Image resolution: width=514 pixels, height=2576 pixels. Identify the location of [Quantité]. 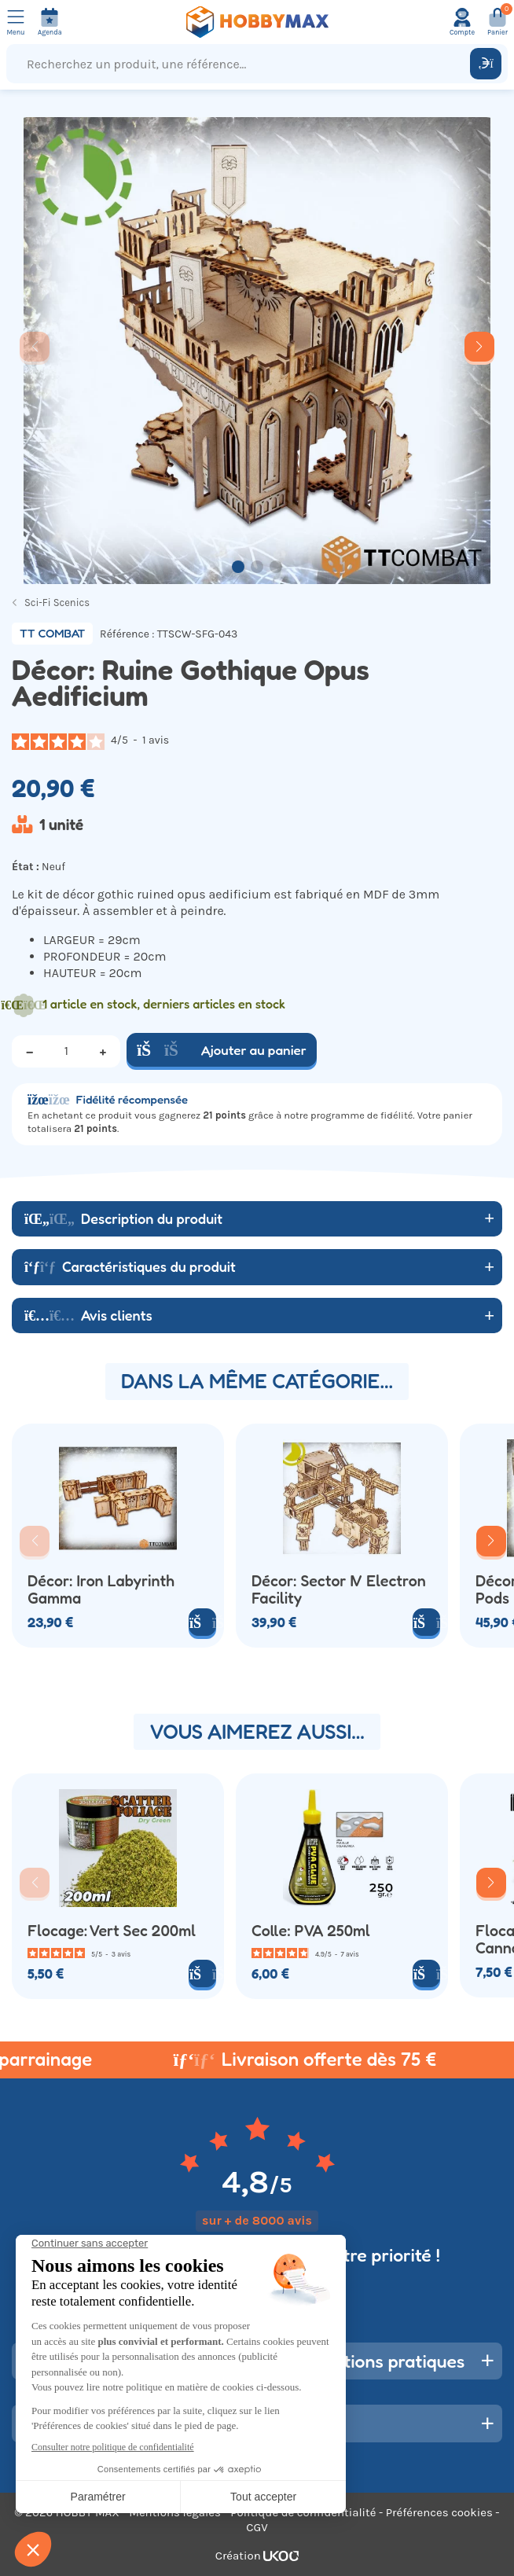
(66, 1051).